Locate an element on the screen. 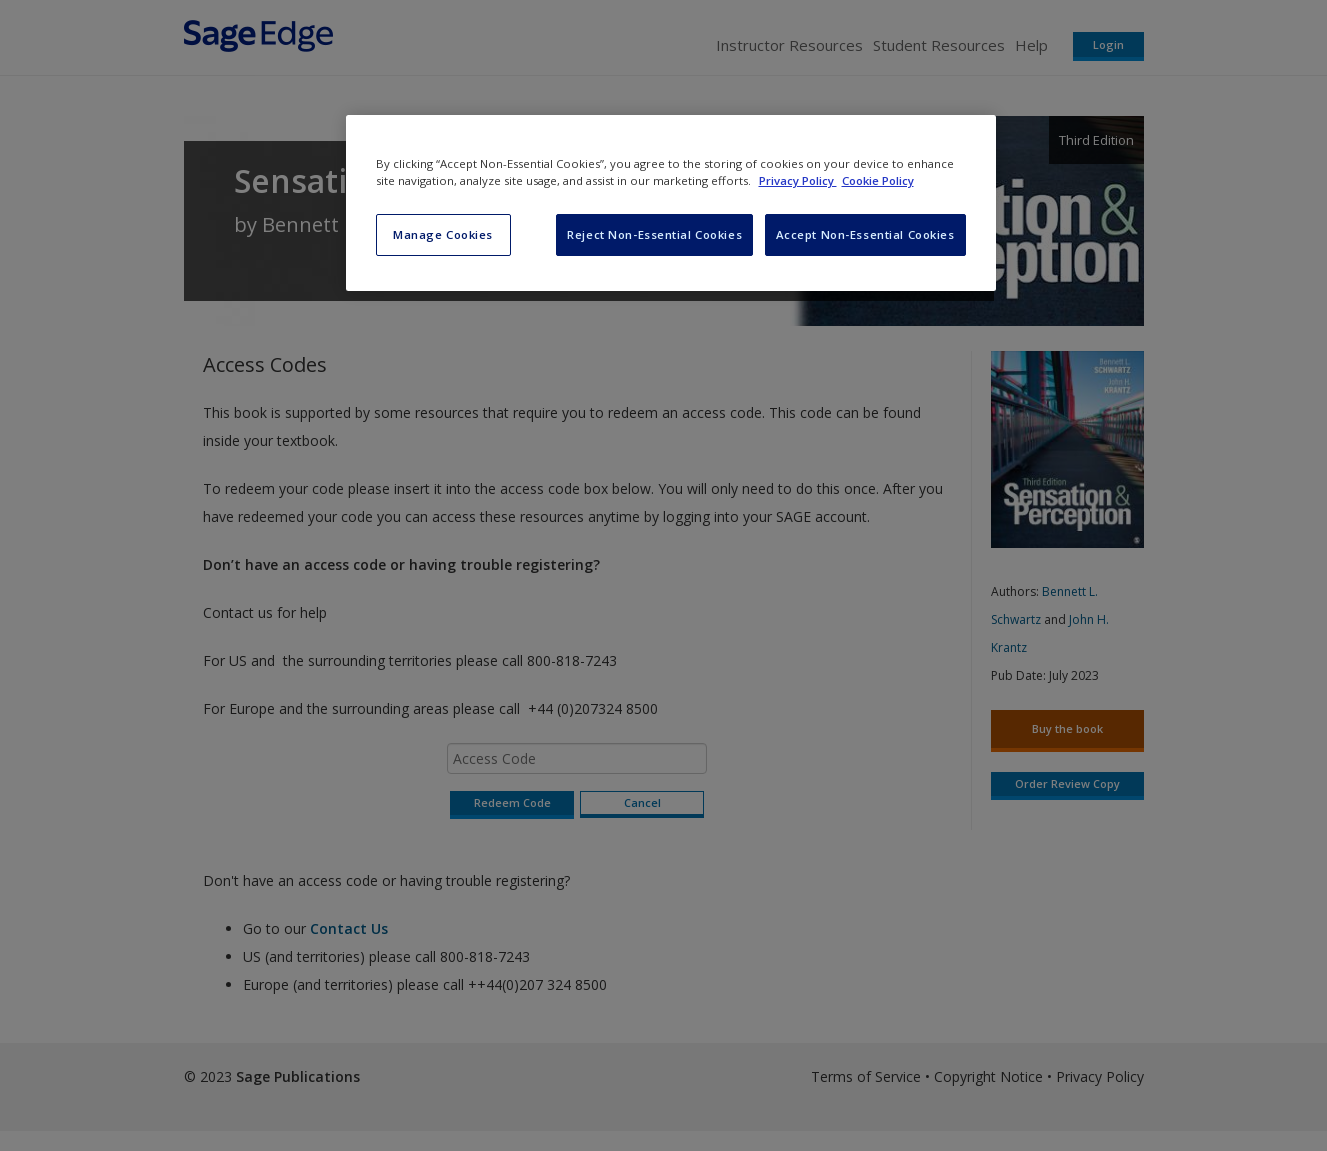 This screenshot has height=1151, width=1327. Reject Non-Essential Cookies is located at coordinates (654, 234).